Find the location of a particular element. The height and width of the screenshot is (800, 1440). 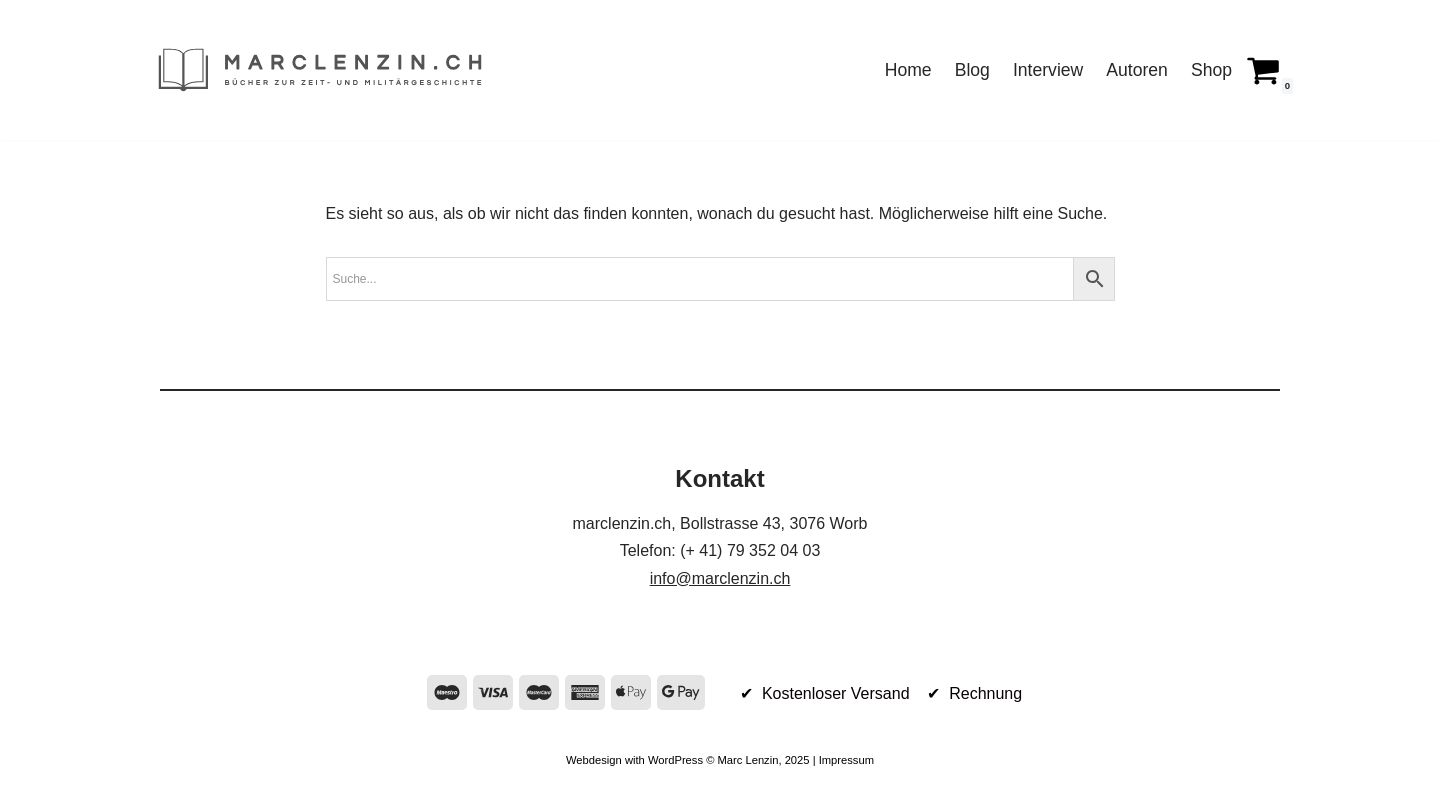

Blog is located at coordinates (972, 70).